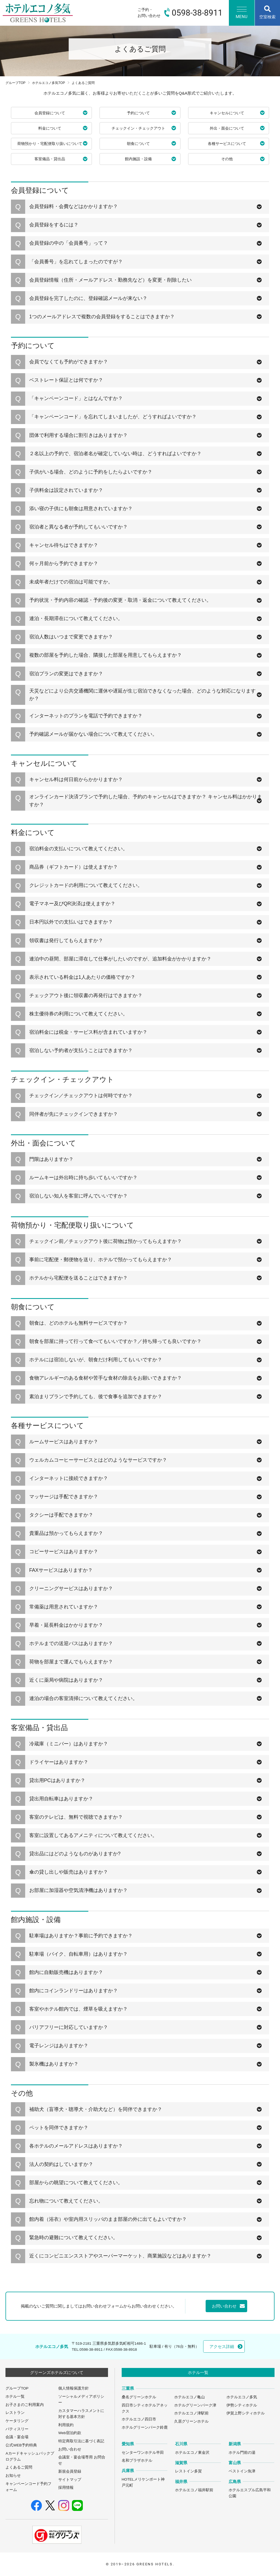 This screenshot has height=2576, width=280. Describe the element at coordinates (16, 2437) in the screenshot. I see `会議・宴会場` at that location.